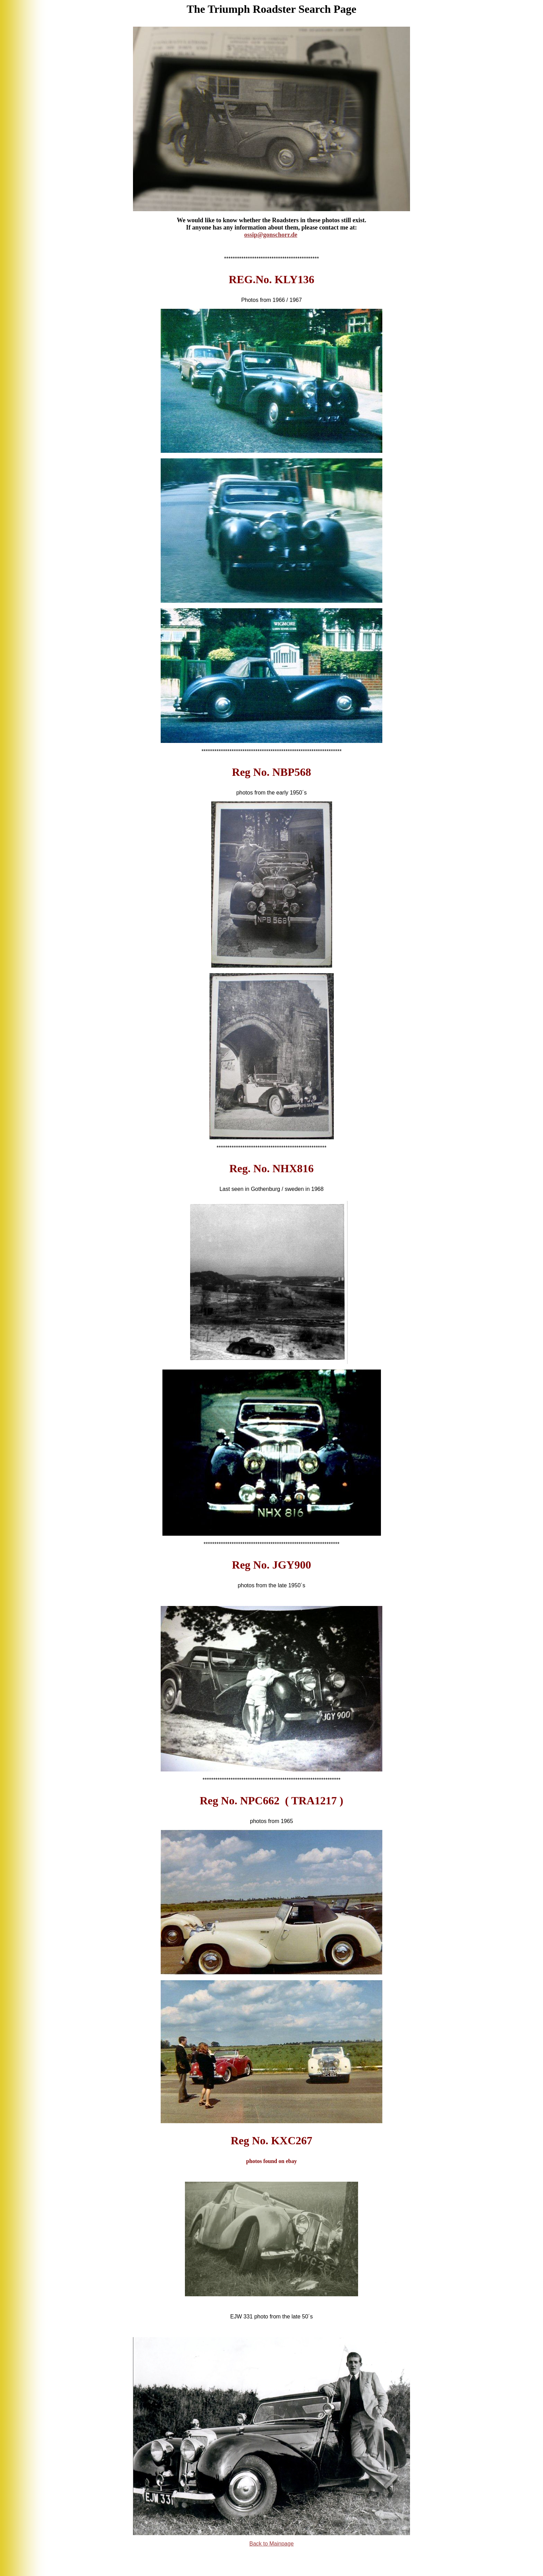 This screenshot has width=543, height=2576. Describe the element at coordinates (271, 2544) in the screenshot. I see `Bk to Mainpage` at that location.